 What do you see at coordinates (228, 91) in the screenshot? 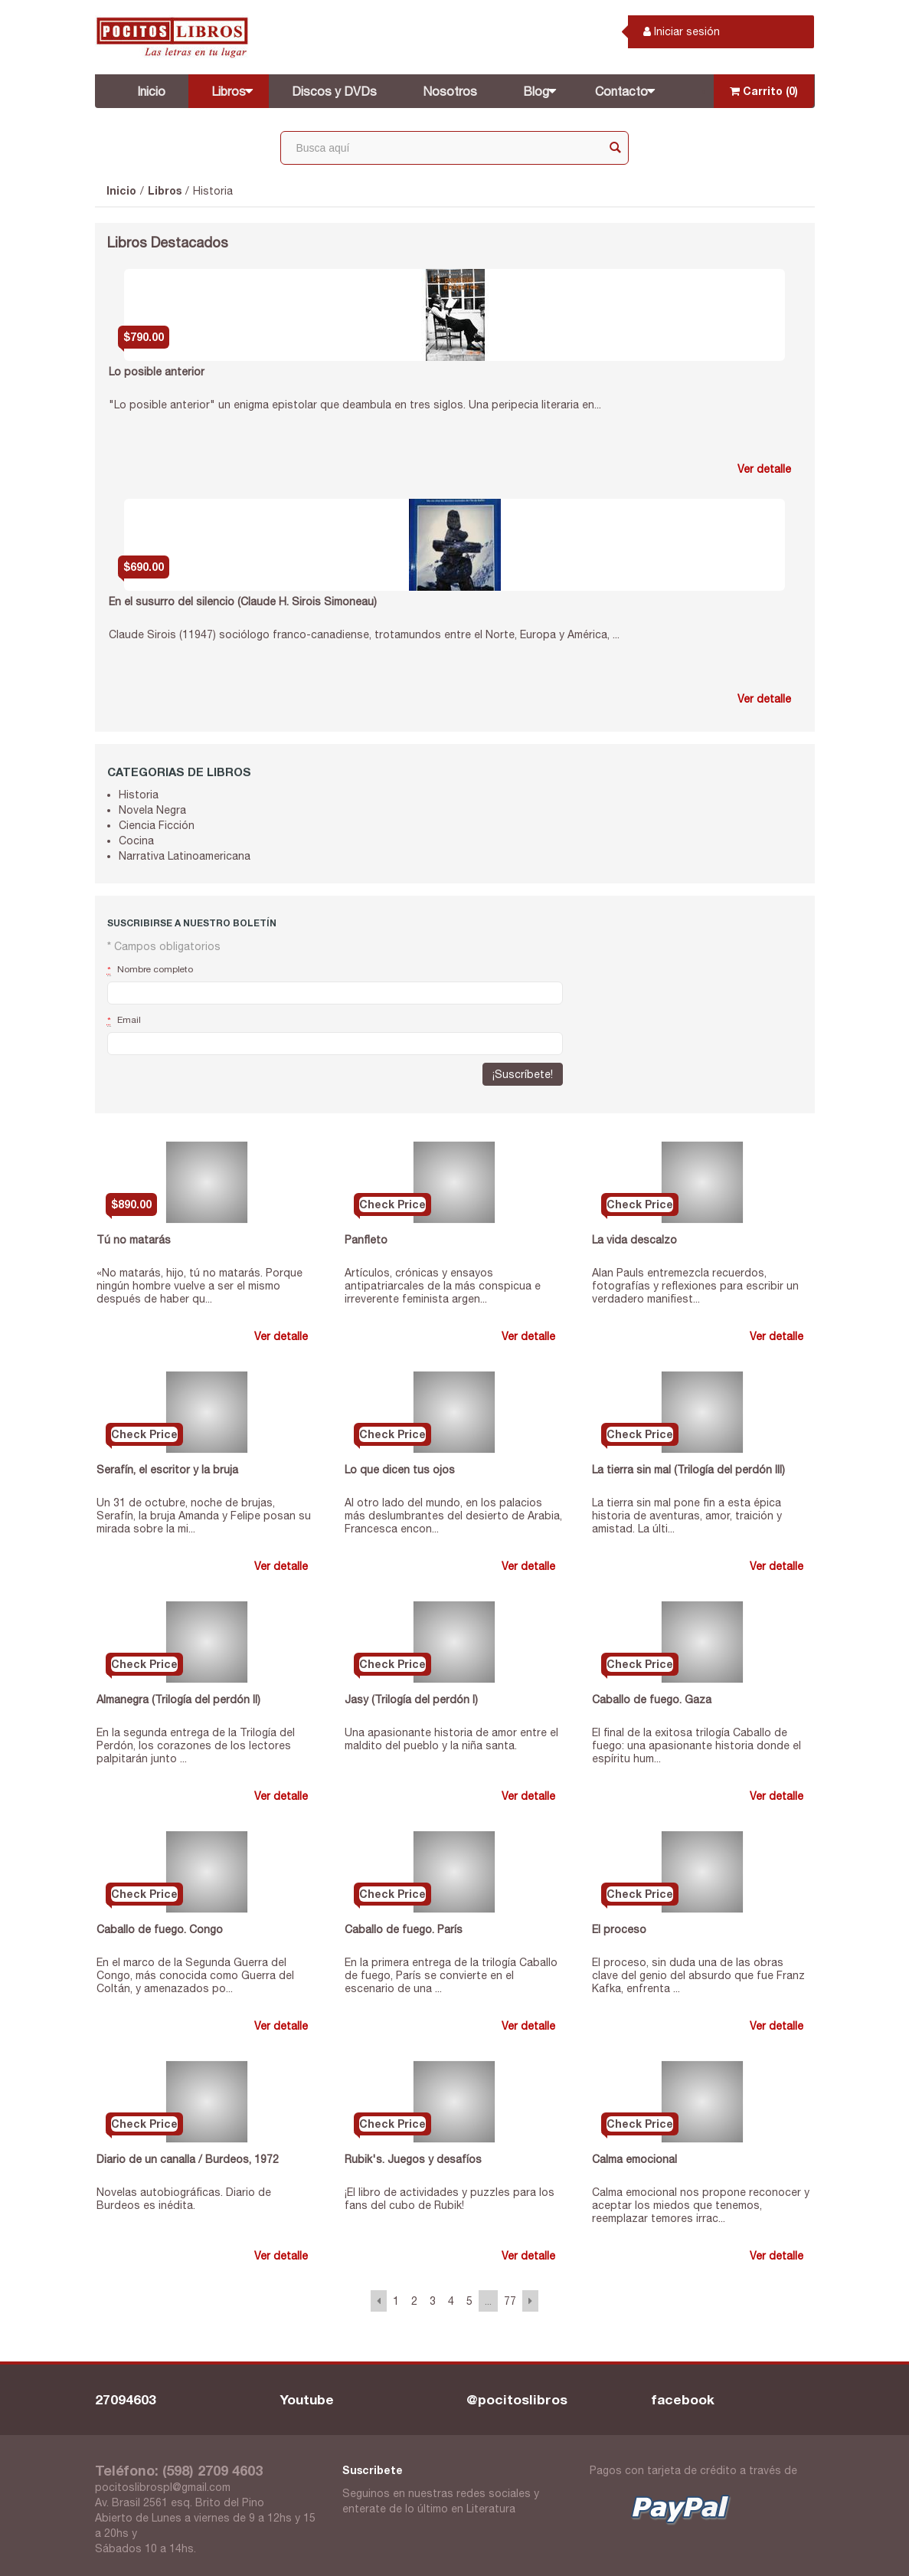
I see `Libros` at bounding box center [228, 91].